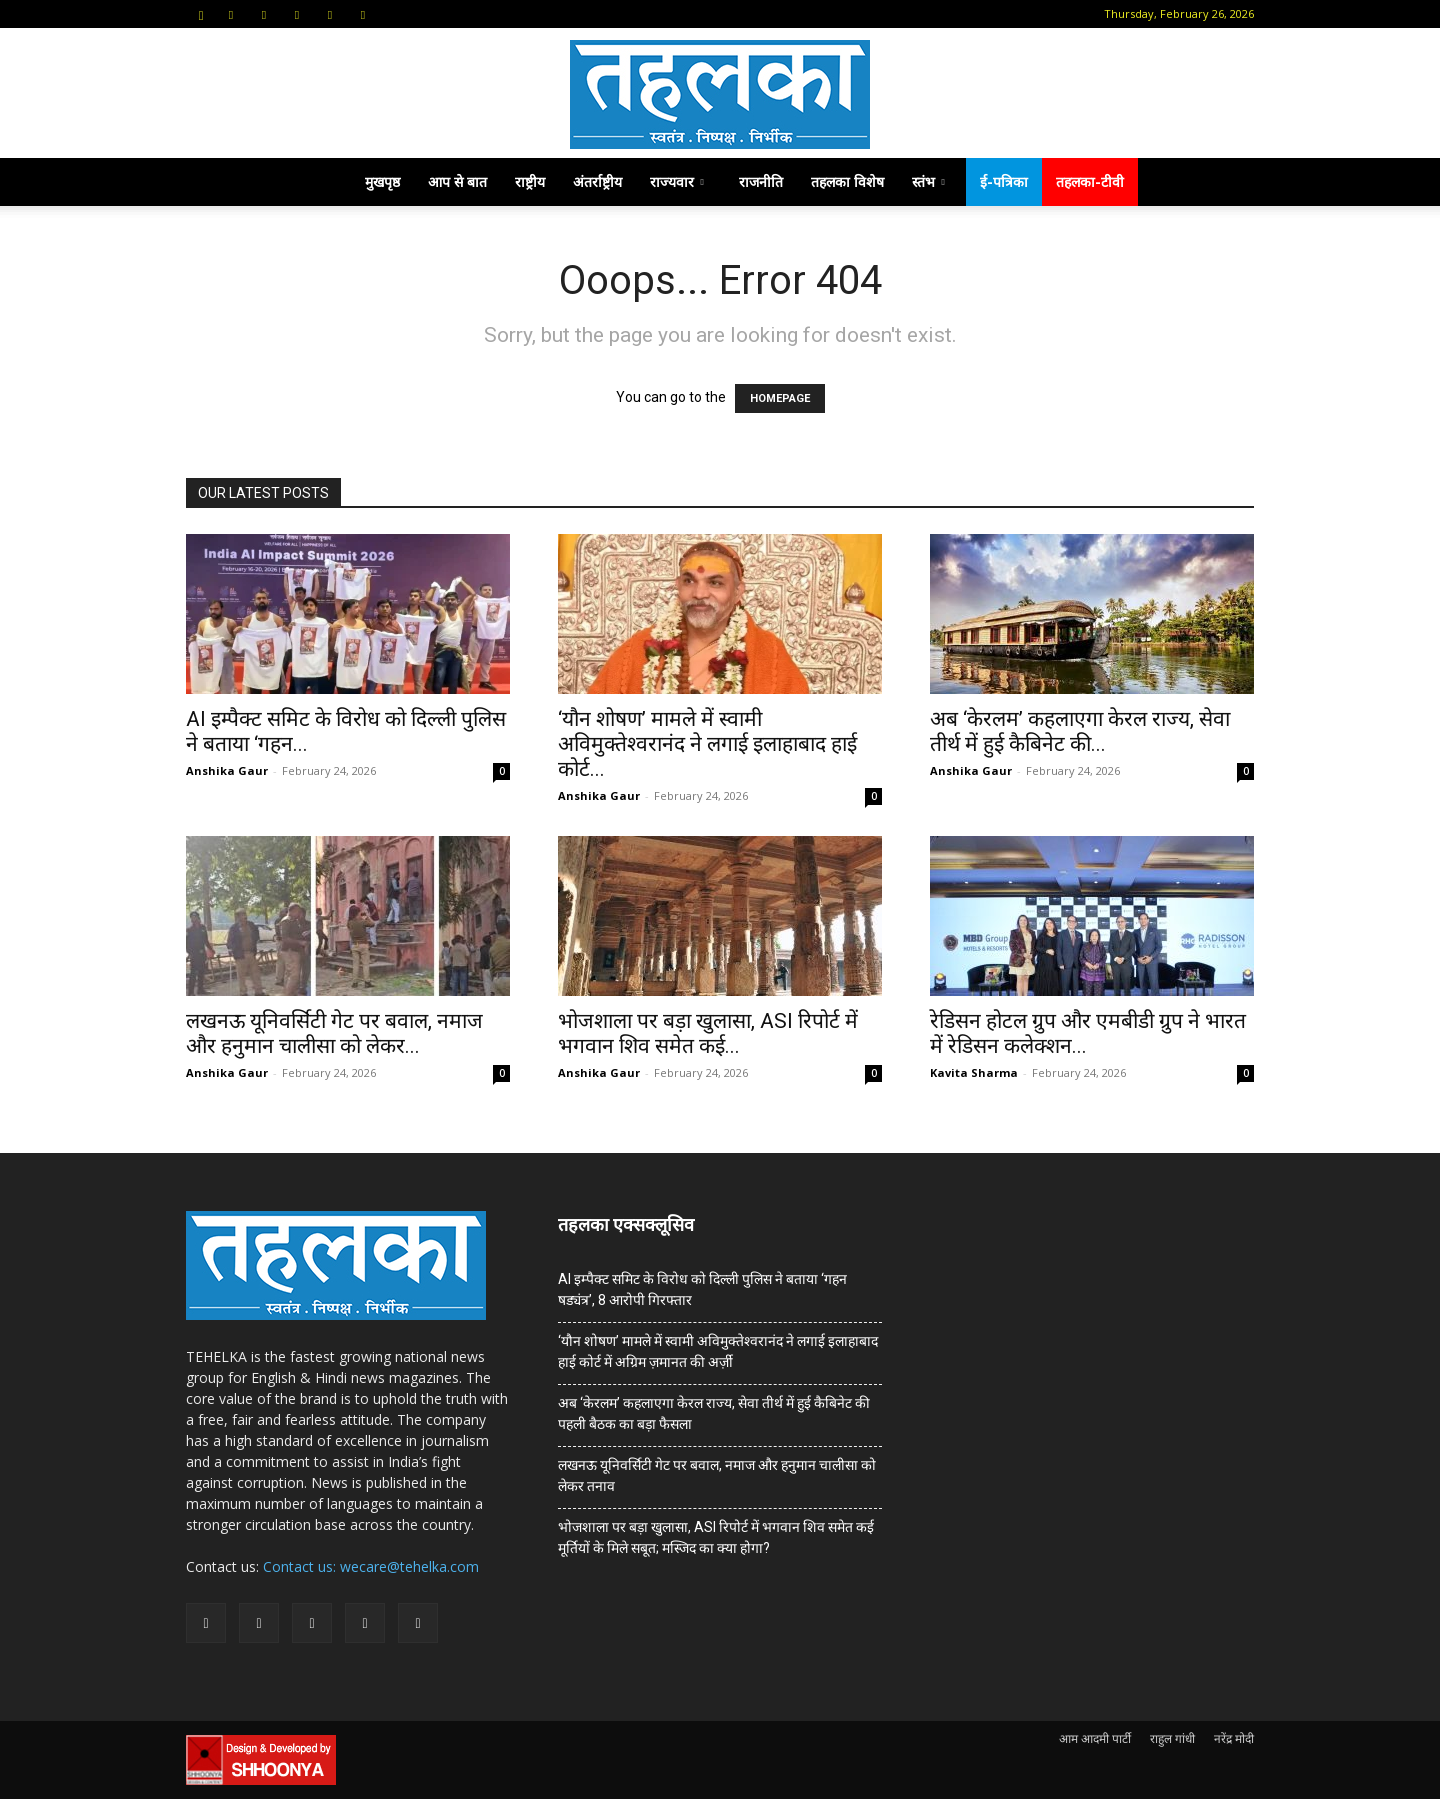 The width and height of the screenshot is (1440, 1799). Describe the element at coordinates (718, 1351) in the screenshot. I see `‘यौन शोषण’ मामले में स्वामी अविमुक्तेश्वरानंद ने लगाई इलाहाबाद हाई कोर्ट में अग्रिम ज़मानत की अर्ज़ी` at that location.